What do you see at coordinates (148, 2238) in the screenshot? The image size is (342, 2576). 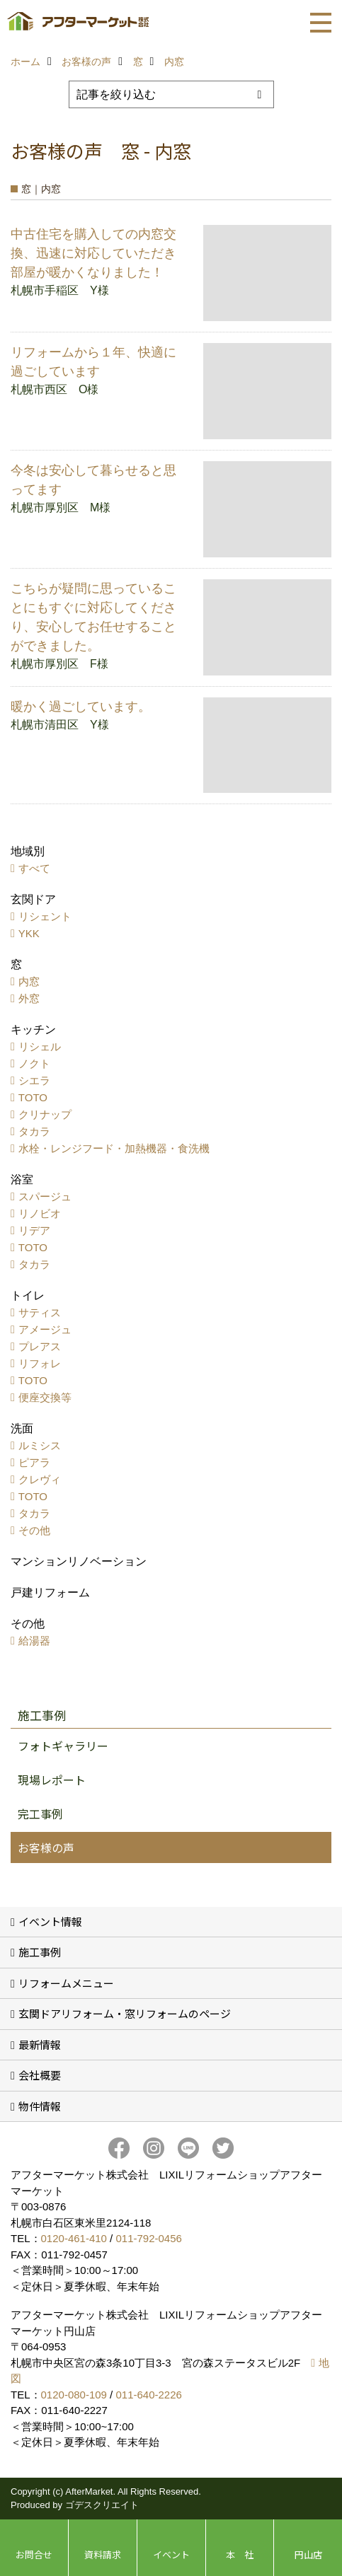 I see `011-792-0456` at bounding box center [148, 2238].